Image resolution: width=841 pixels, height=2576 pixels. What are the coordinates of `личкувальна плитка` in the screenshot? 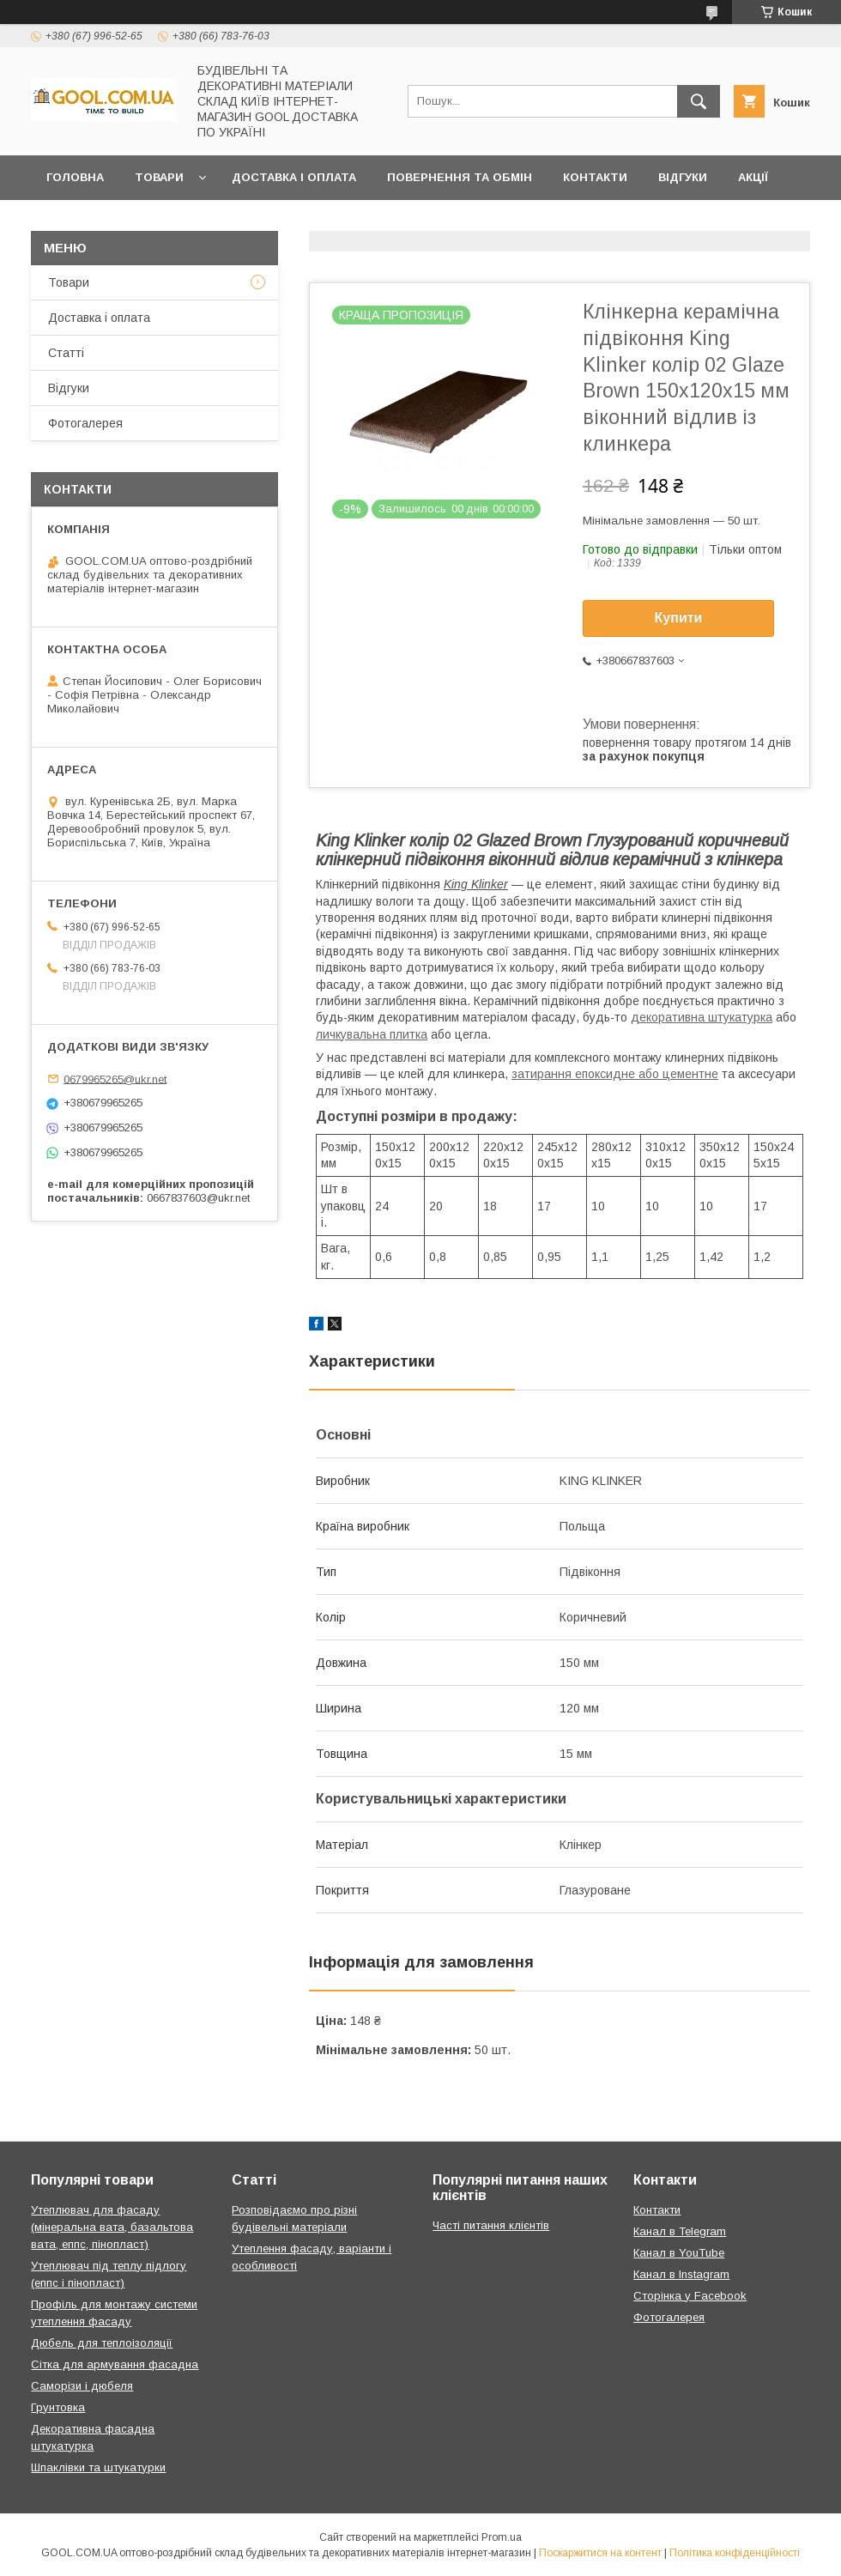 It's located at (371, 1034).